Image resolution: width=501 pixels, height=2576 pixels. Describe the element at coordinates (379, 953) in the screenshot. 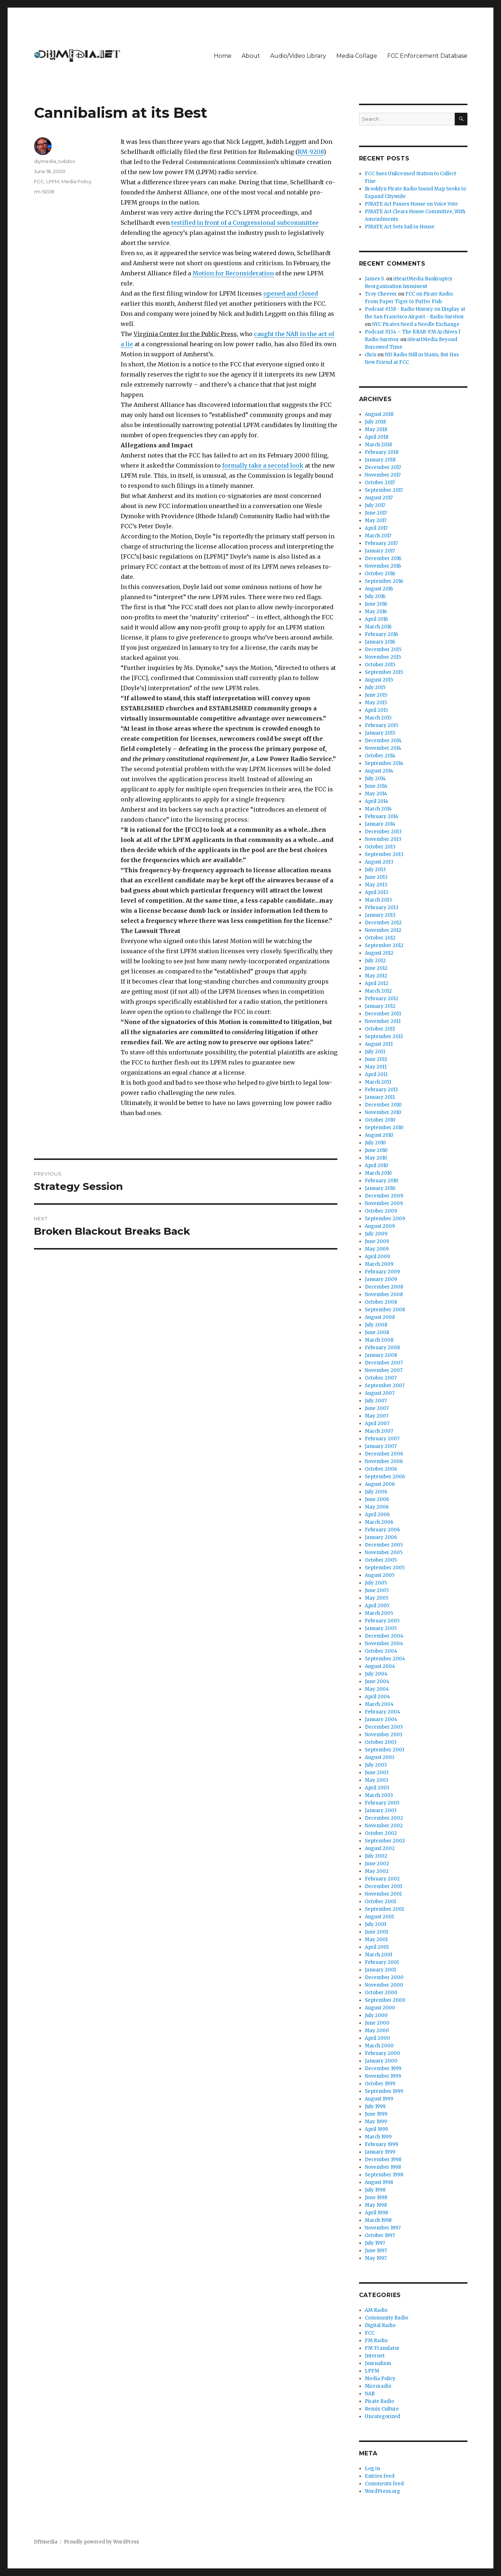

I see `August 2012` at that location.